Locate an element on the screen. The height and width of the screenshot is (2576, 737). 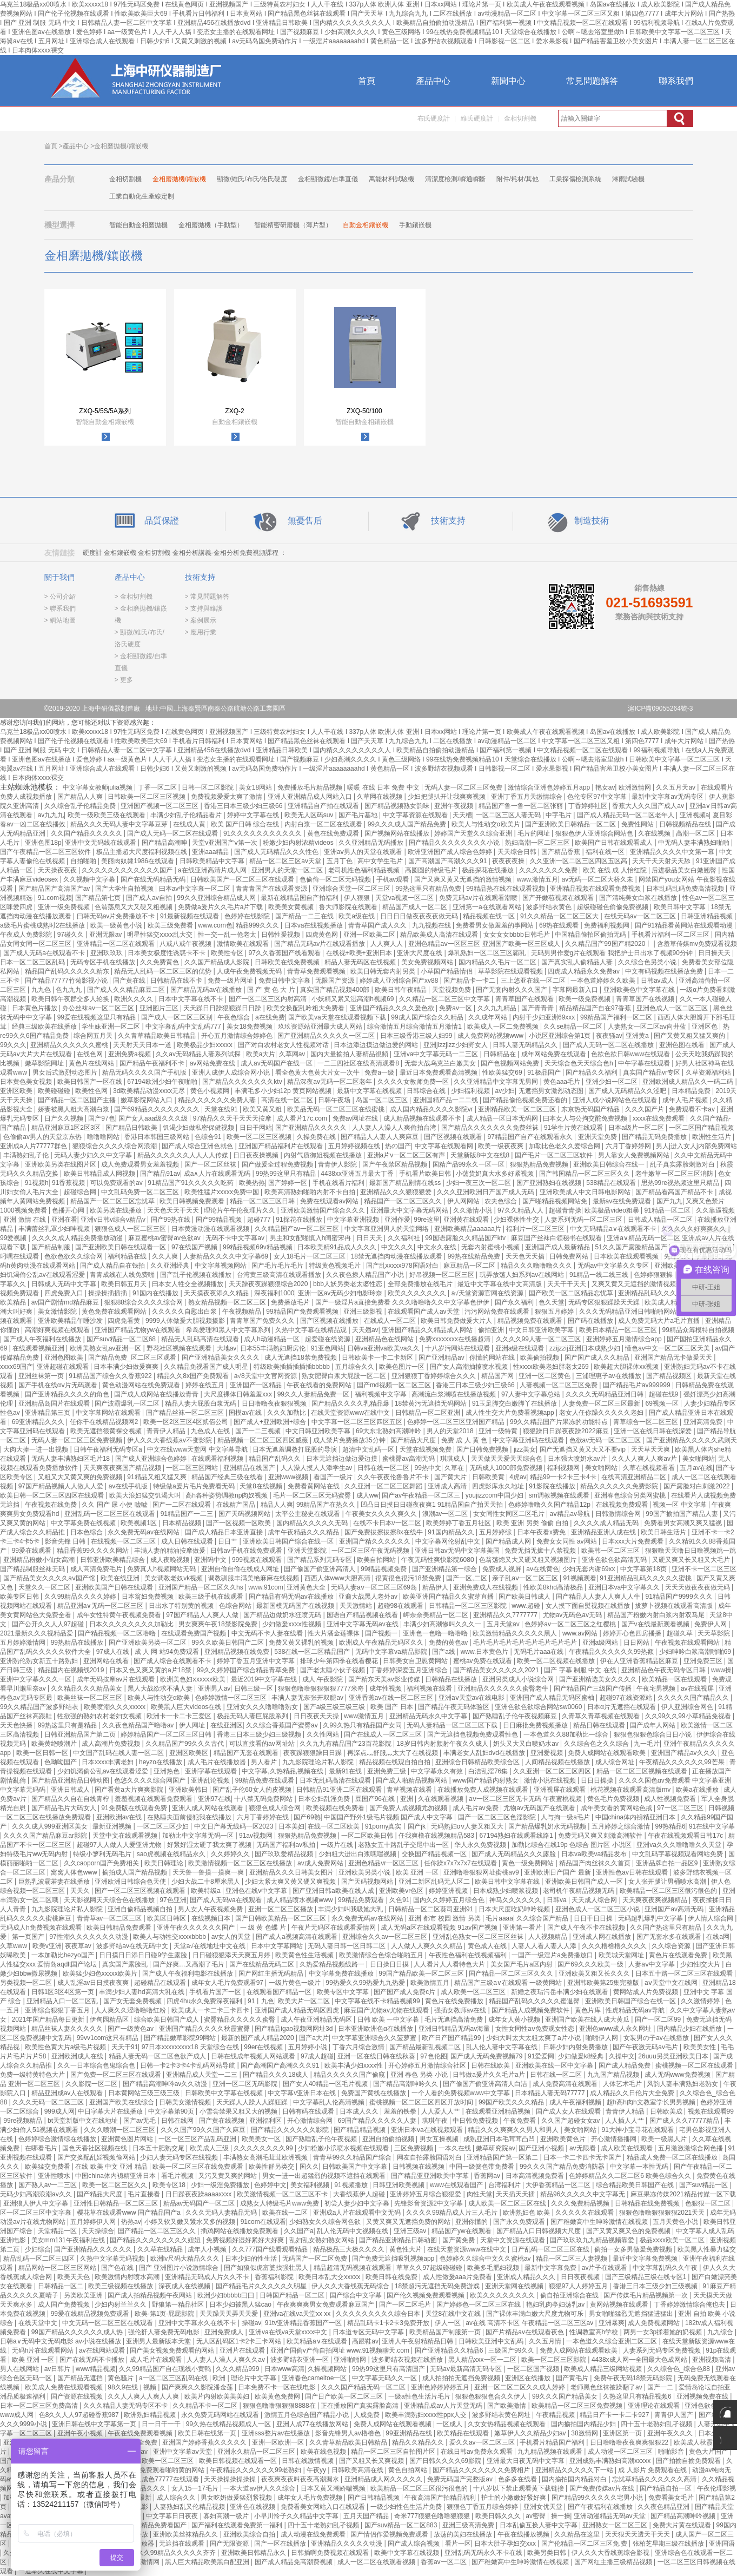
黄网站视频在线观看 is located at coordinates (620, 2304).